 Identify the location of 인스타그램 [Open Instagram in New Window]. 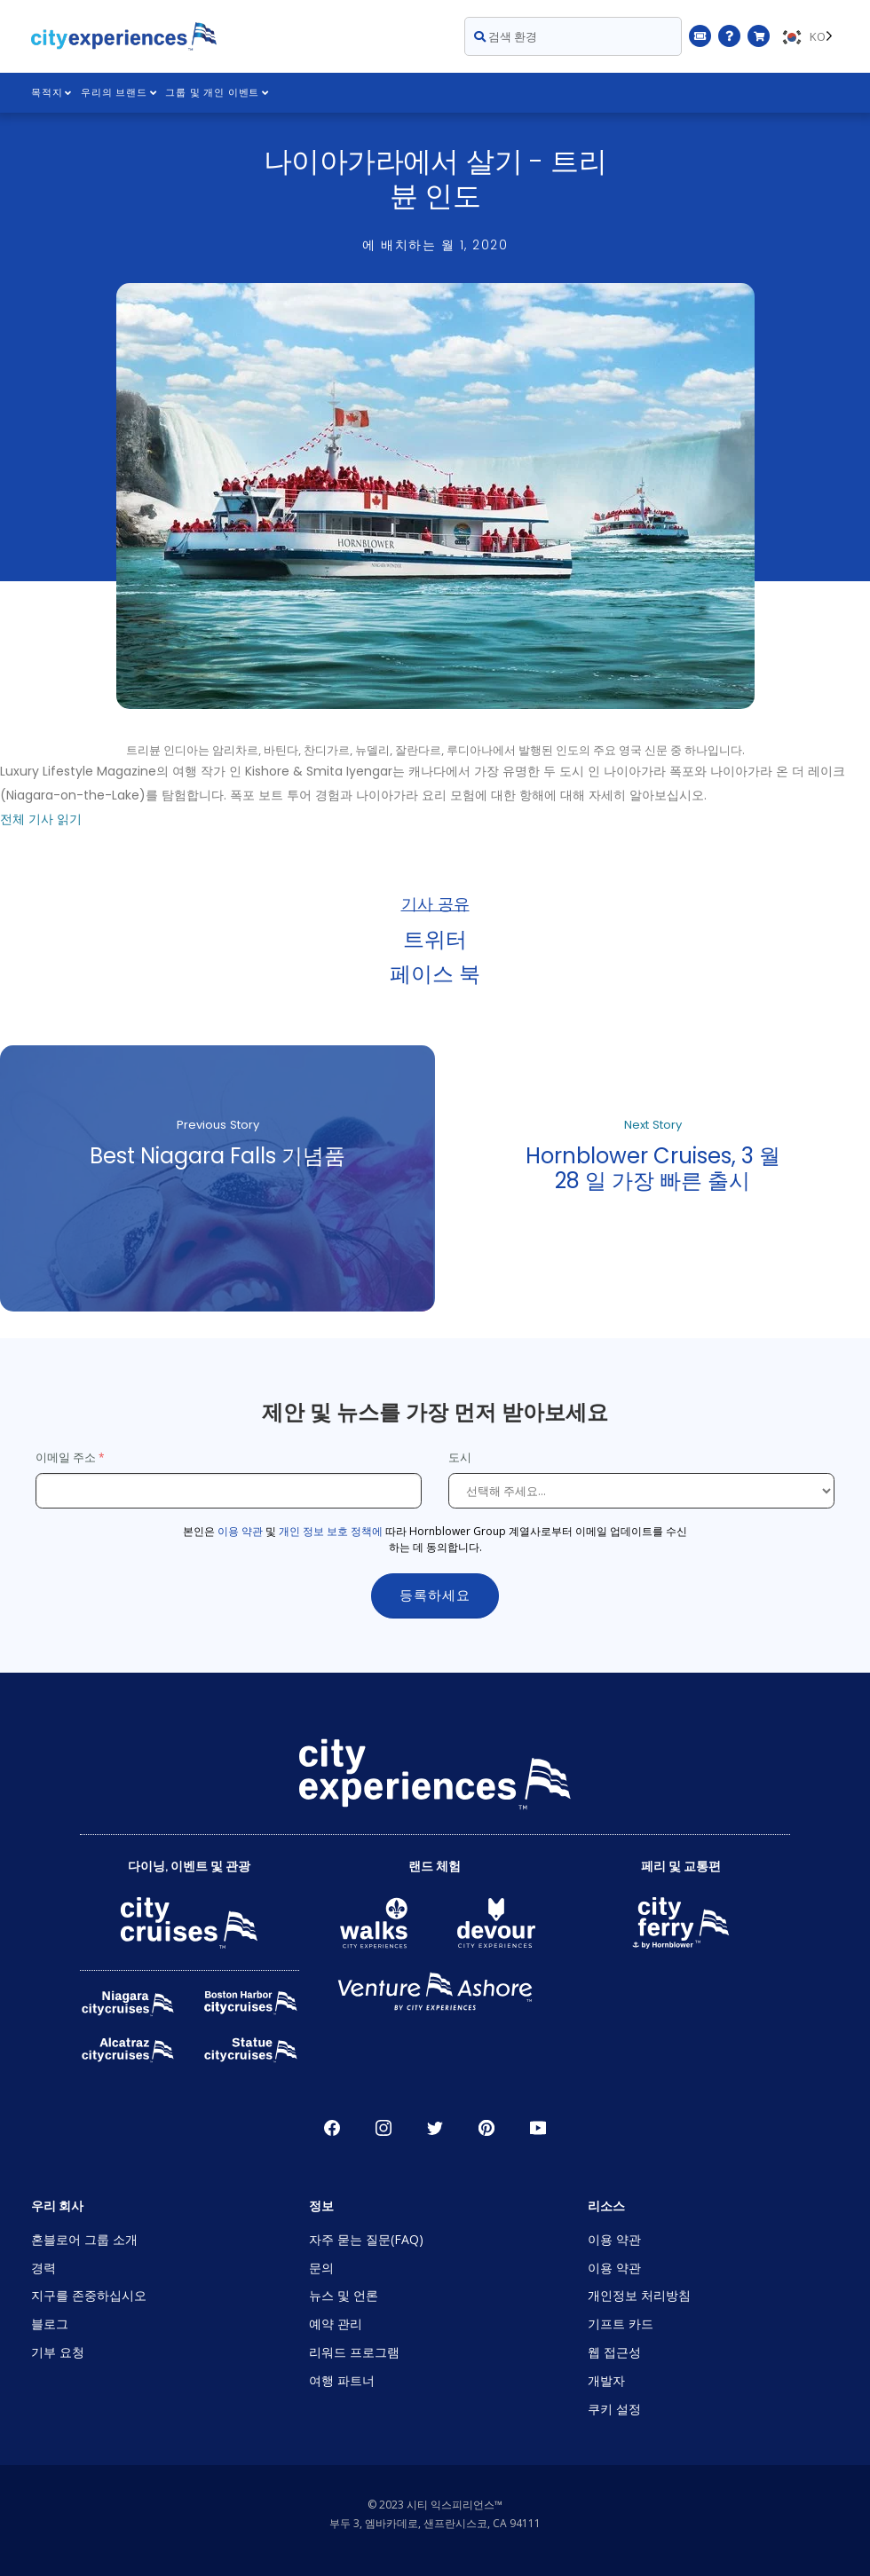
(384, 2128).